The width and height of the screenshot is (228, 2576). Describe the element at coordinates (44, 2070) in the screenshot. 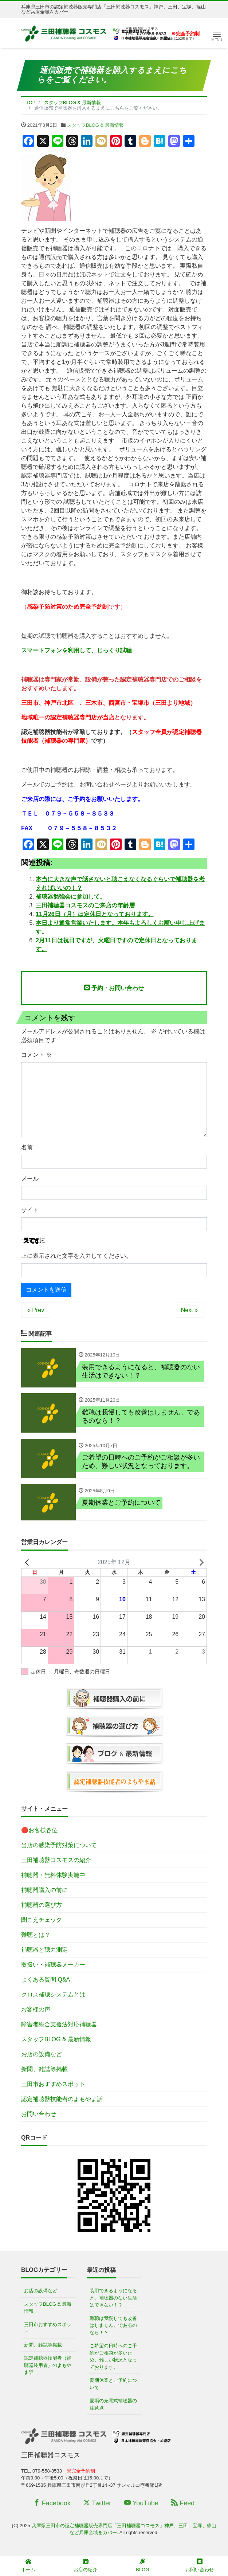

I see `新聞、雑誌等掲載` at that location.